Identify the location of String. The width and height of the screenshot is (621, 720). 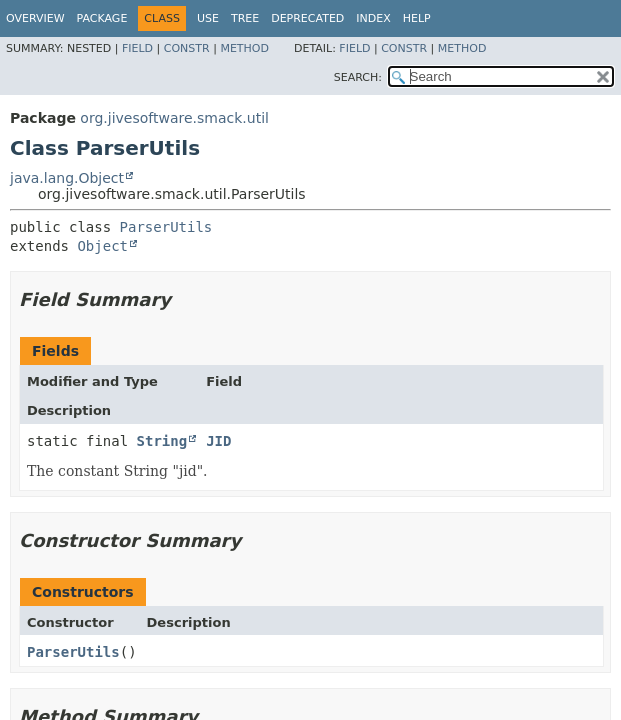
(162, 441).